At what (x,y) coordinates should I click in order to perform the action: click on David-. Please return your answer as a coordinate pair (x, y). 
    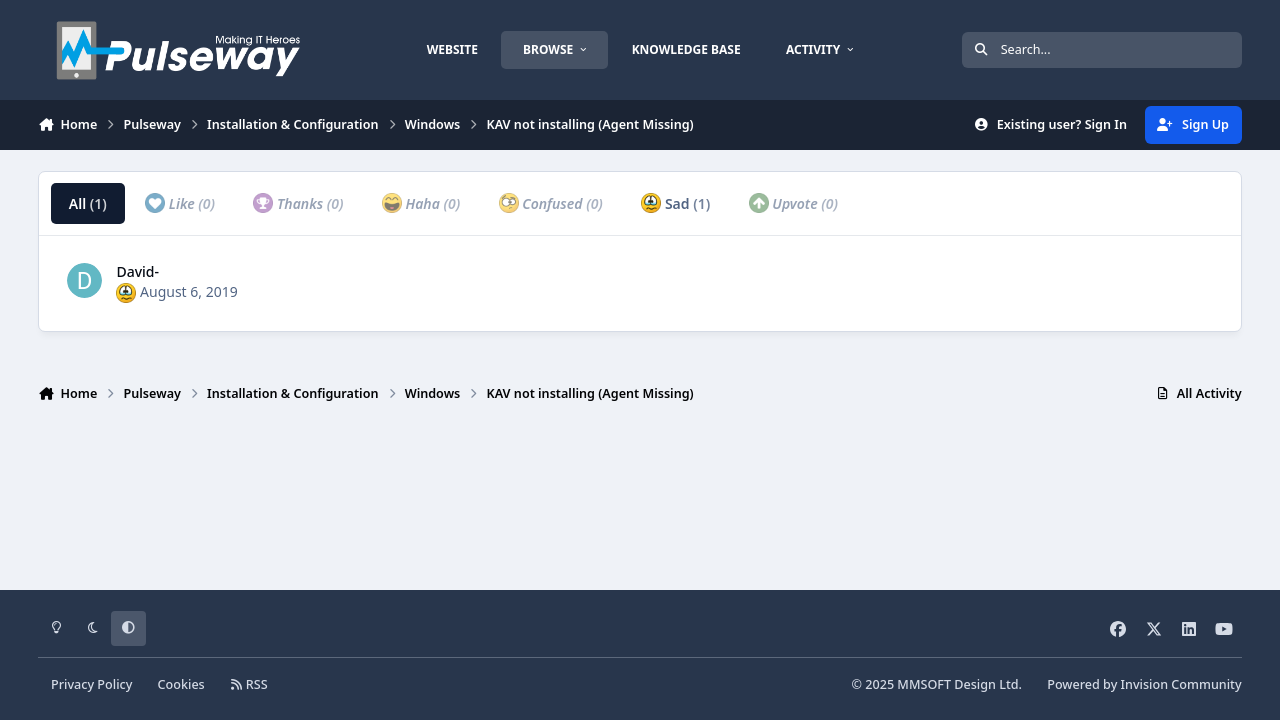
    Looking at the image, I should click on (137, 271).